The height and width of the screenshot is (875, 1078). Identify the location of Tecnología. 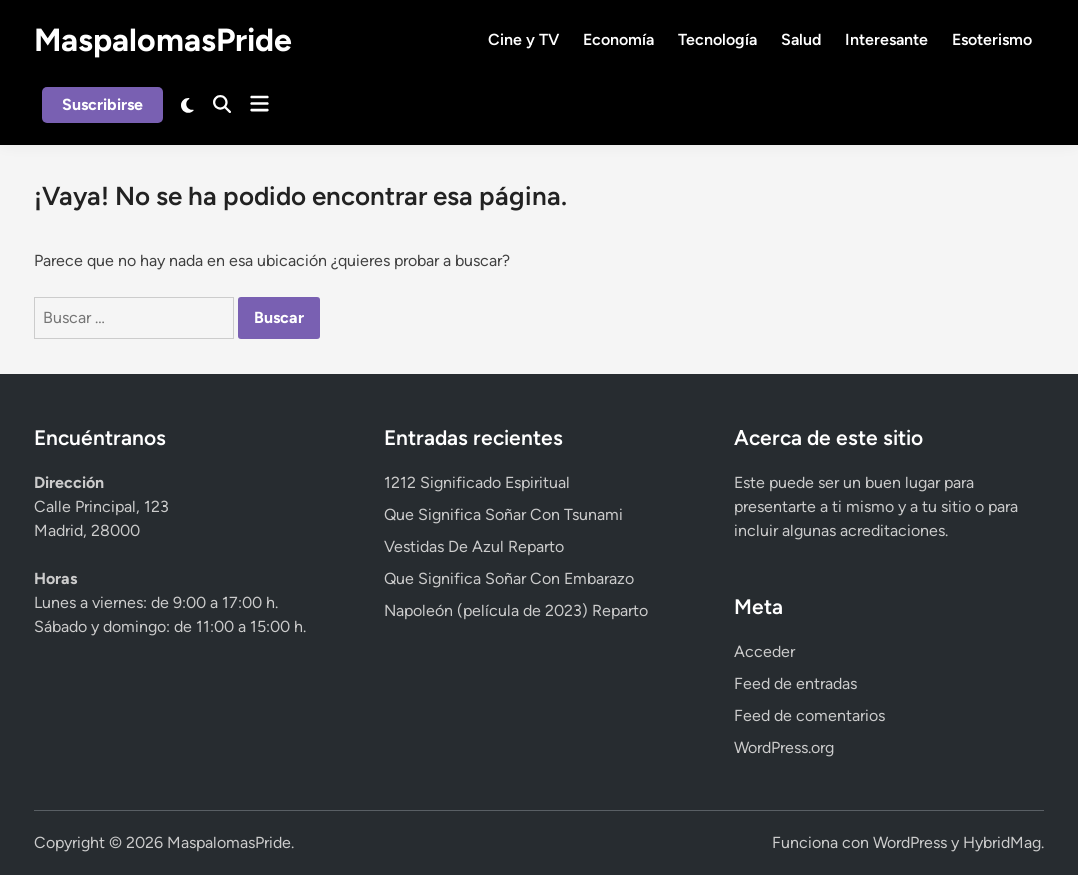
(717, 39).